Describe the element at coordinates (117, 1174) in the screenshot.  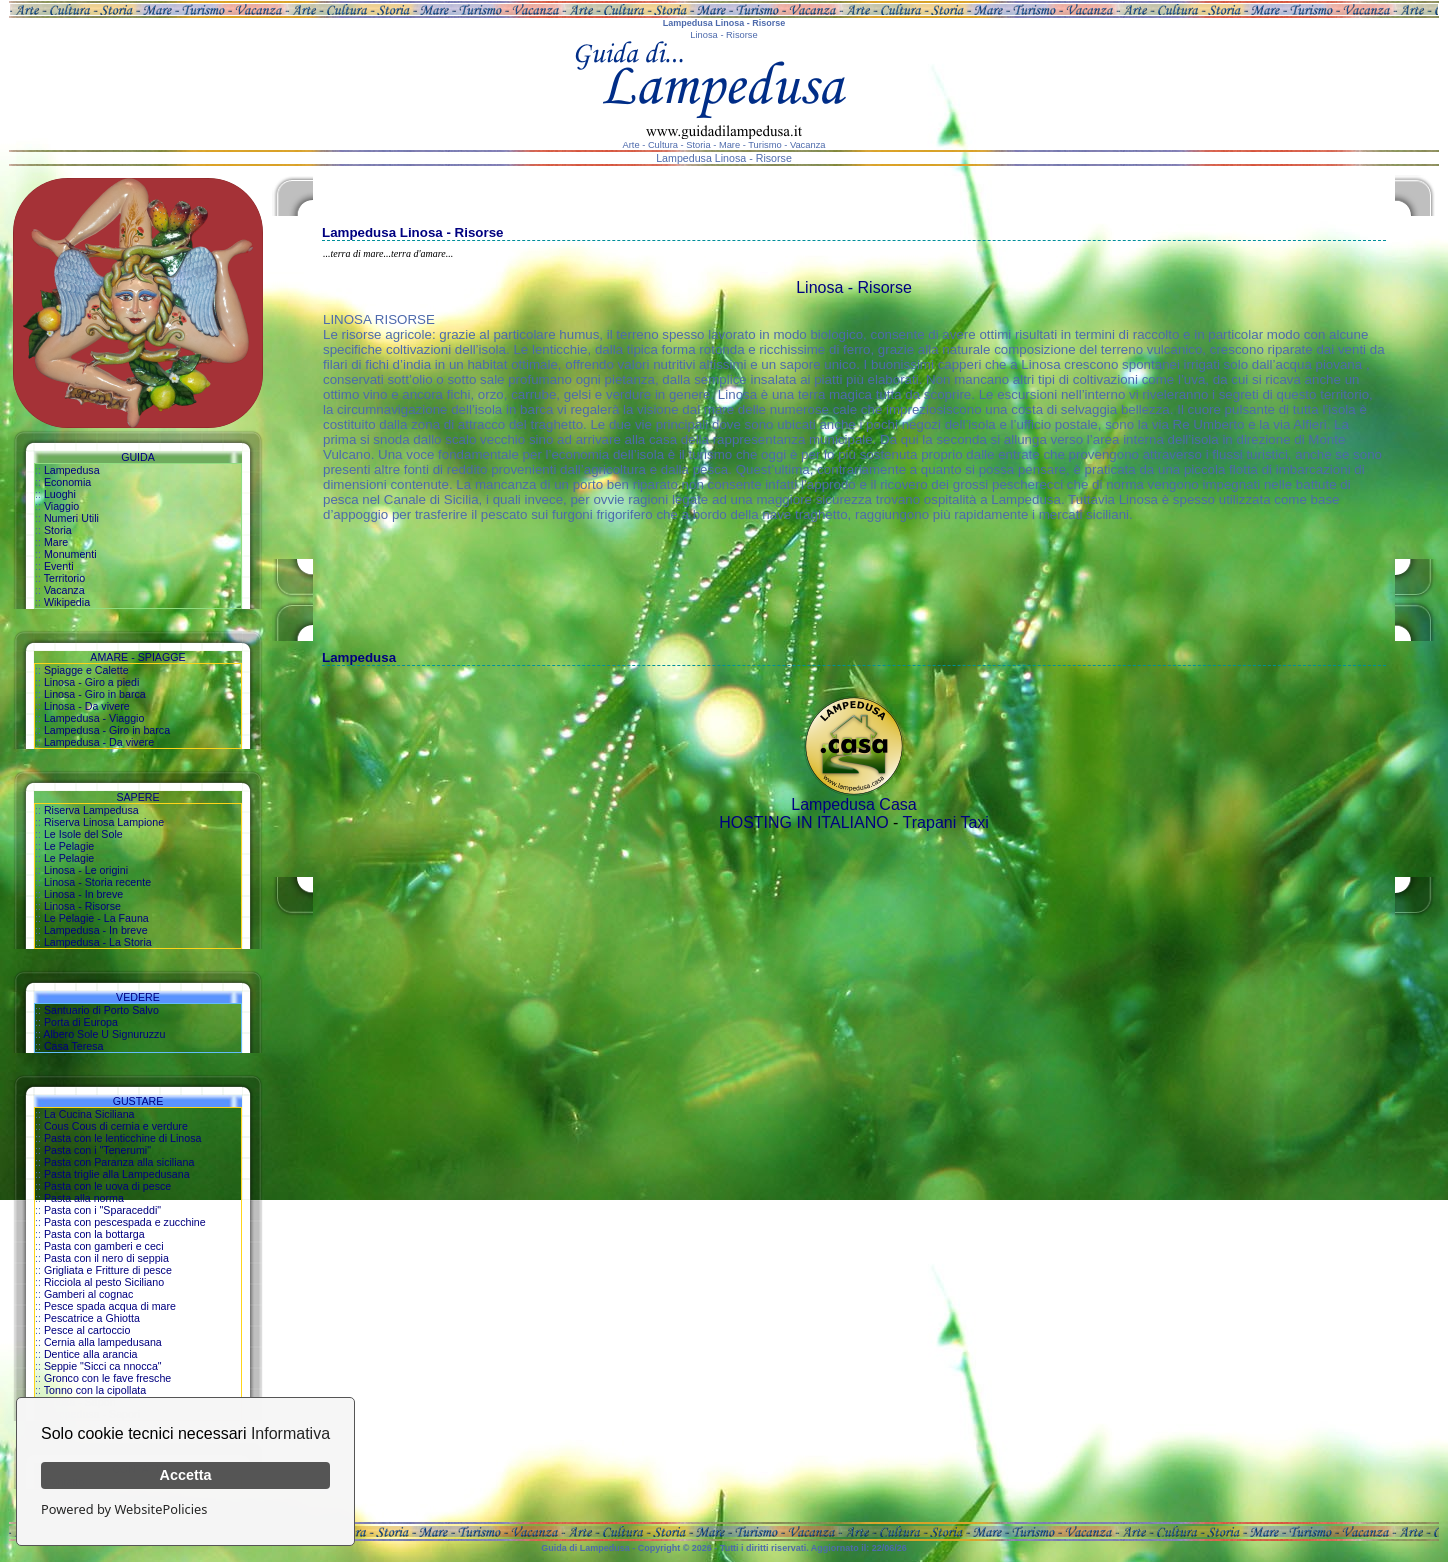
I see `Pasta triglie alla Lampedusana` at that location.